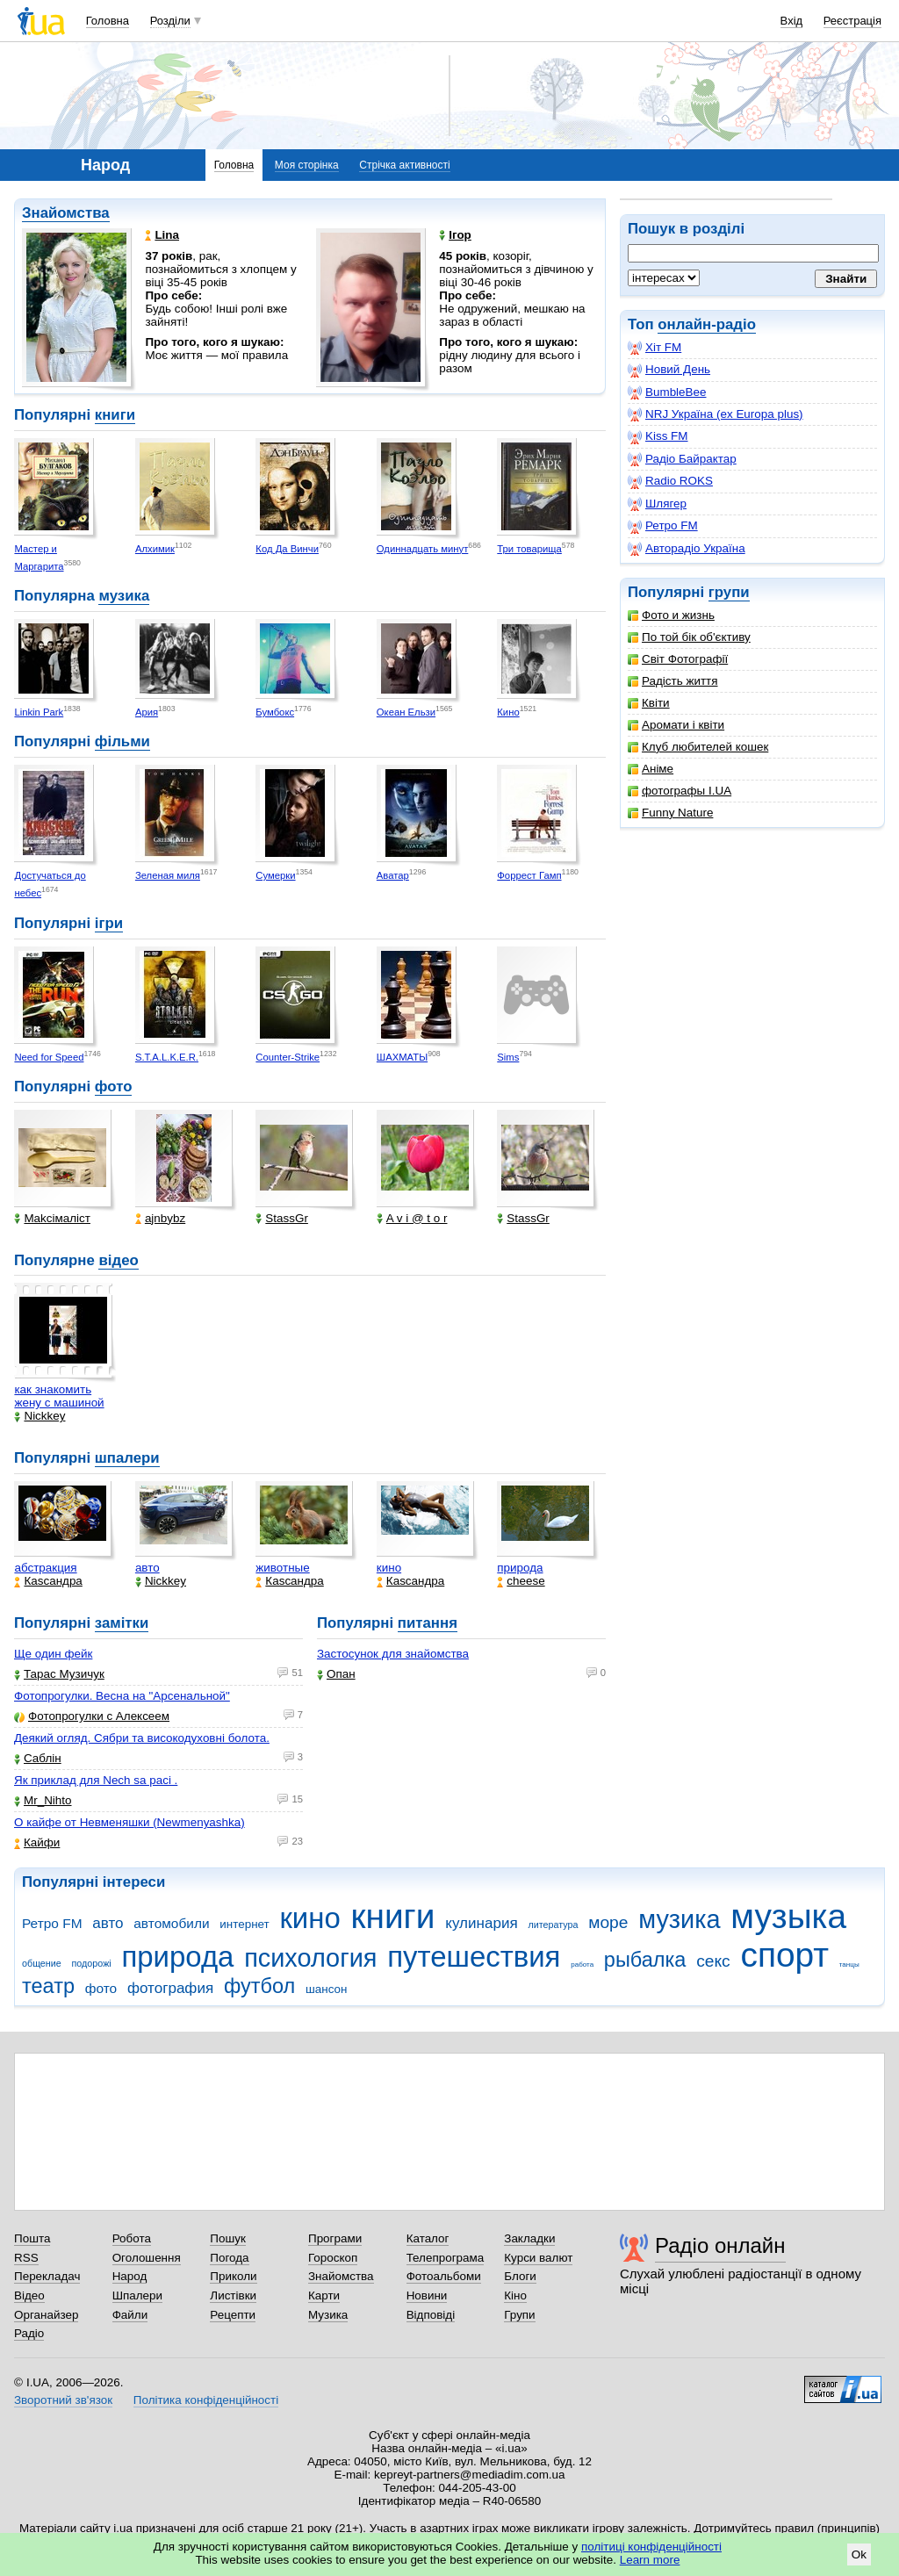 This screenshot has height=2576, width=899. I want to click on Makcімаліст, so click(52, 1218).